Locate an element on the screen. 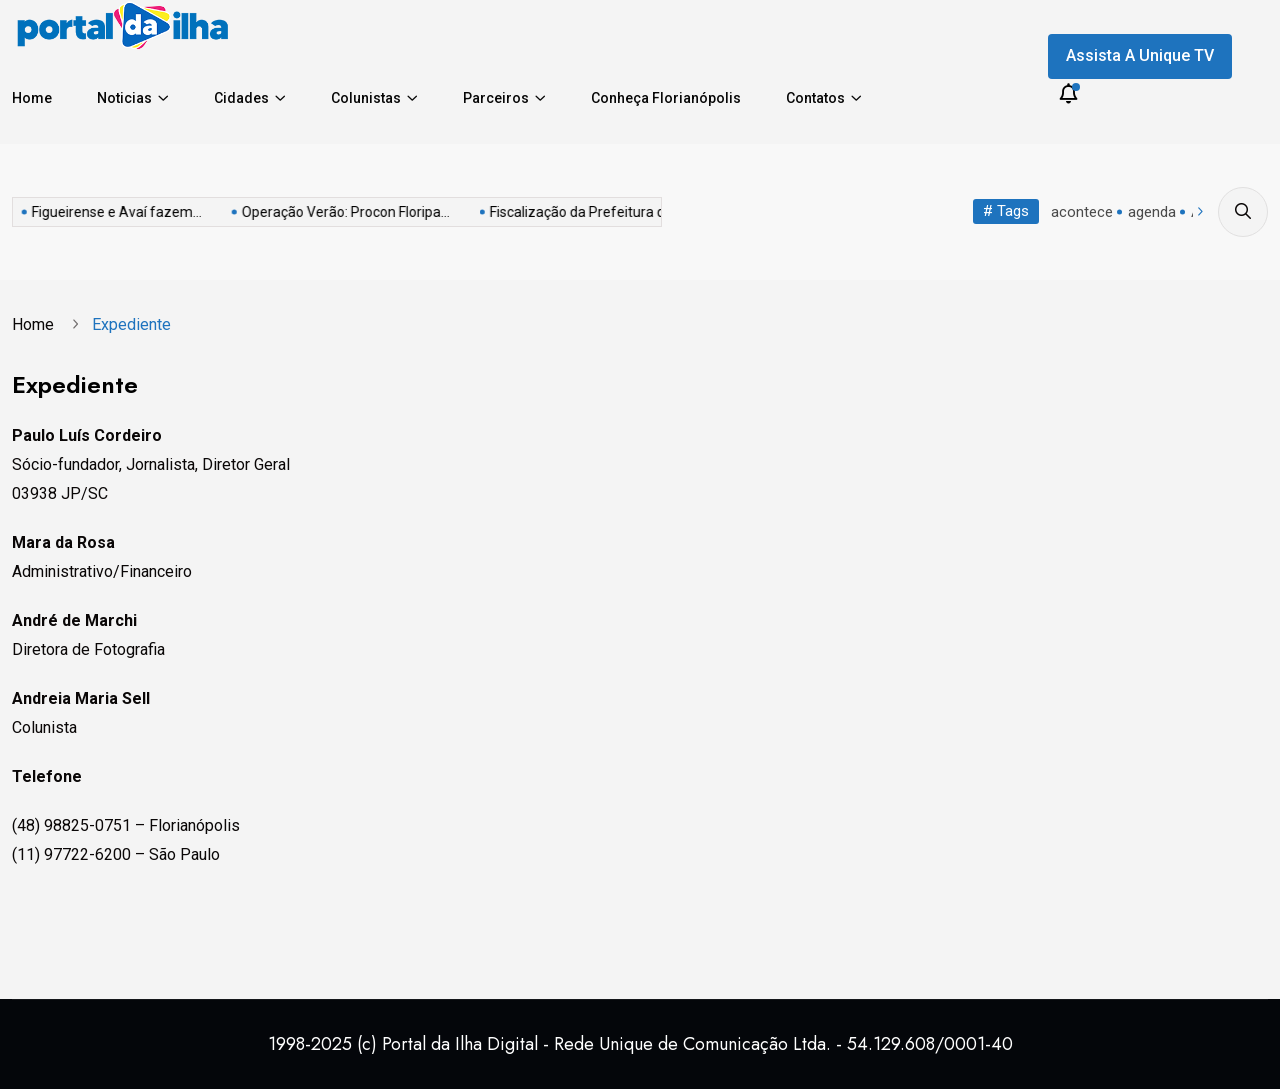 The width and height of the screenshot is (1280, 1089). Colunistas is located at coordinates (366, 98).